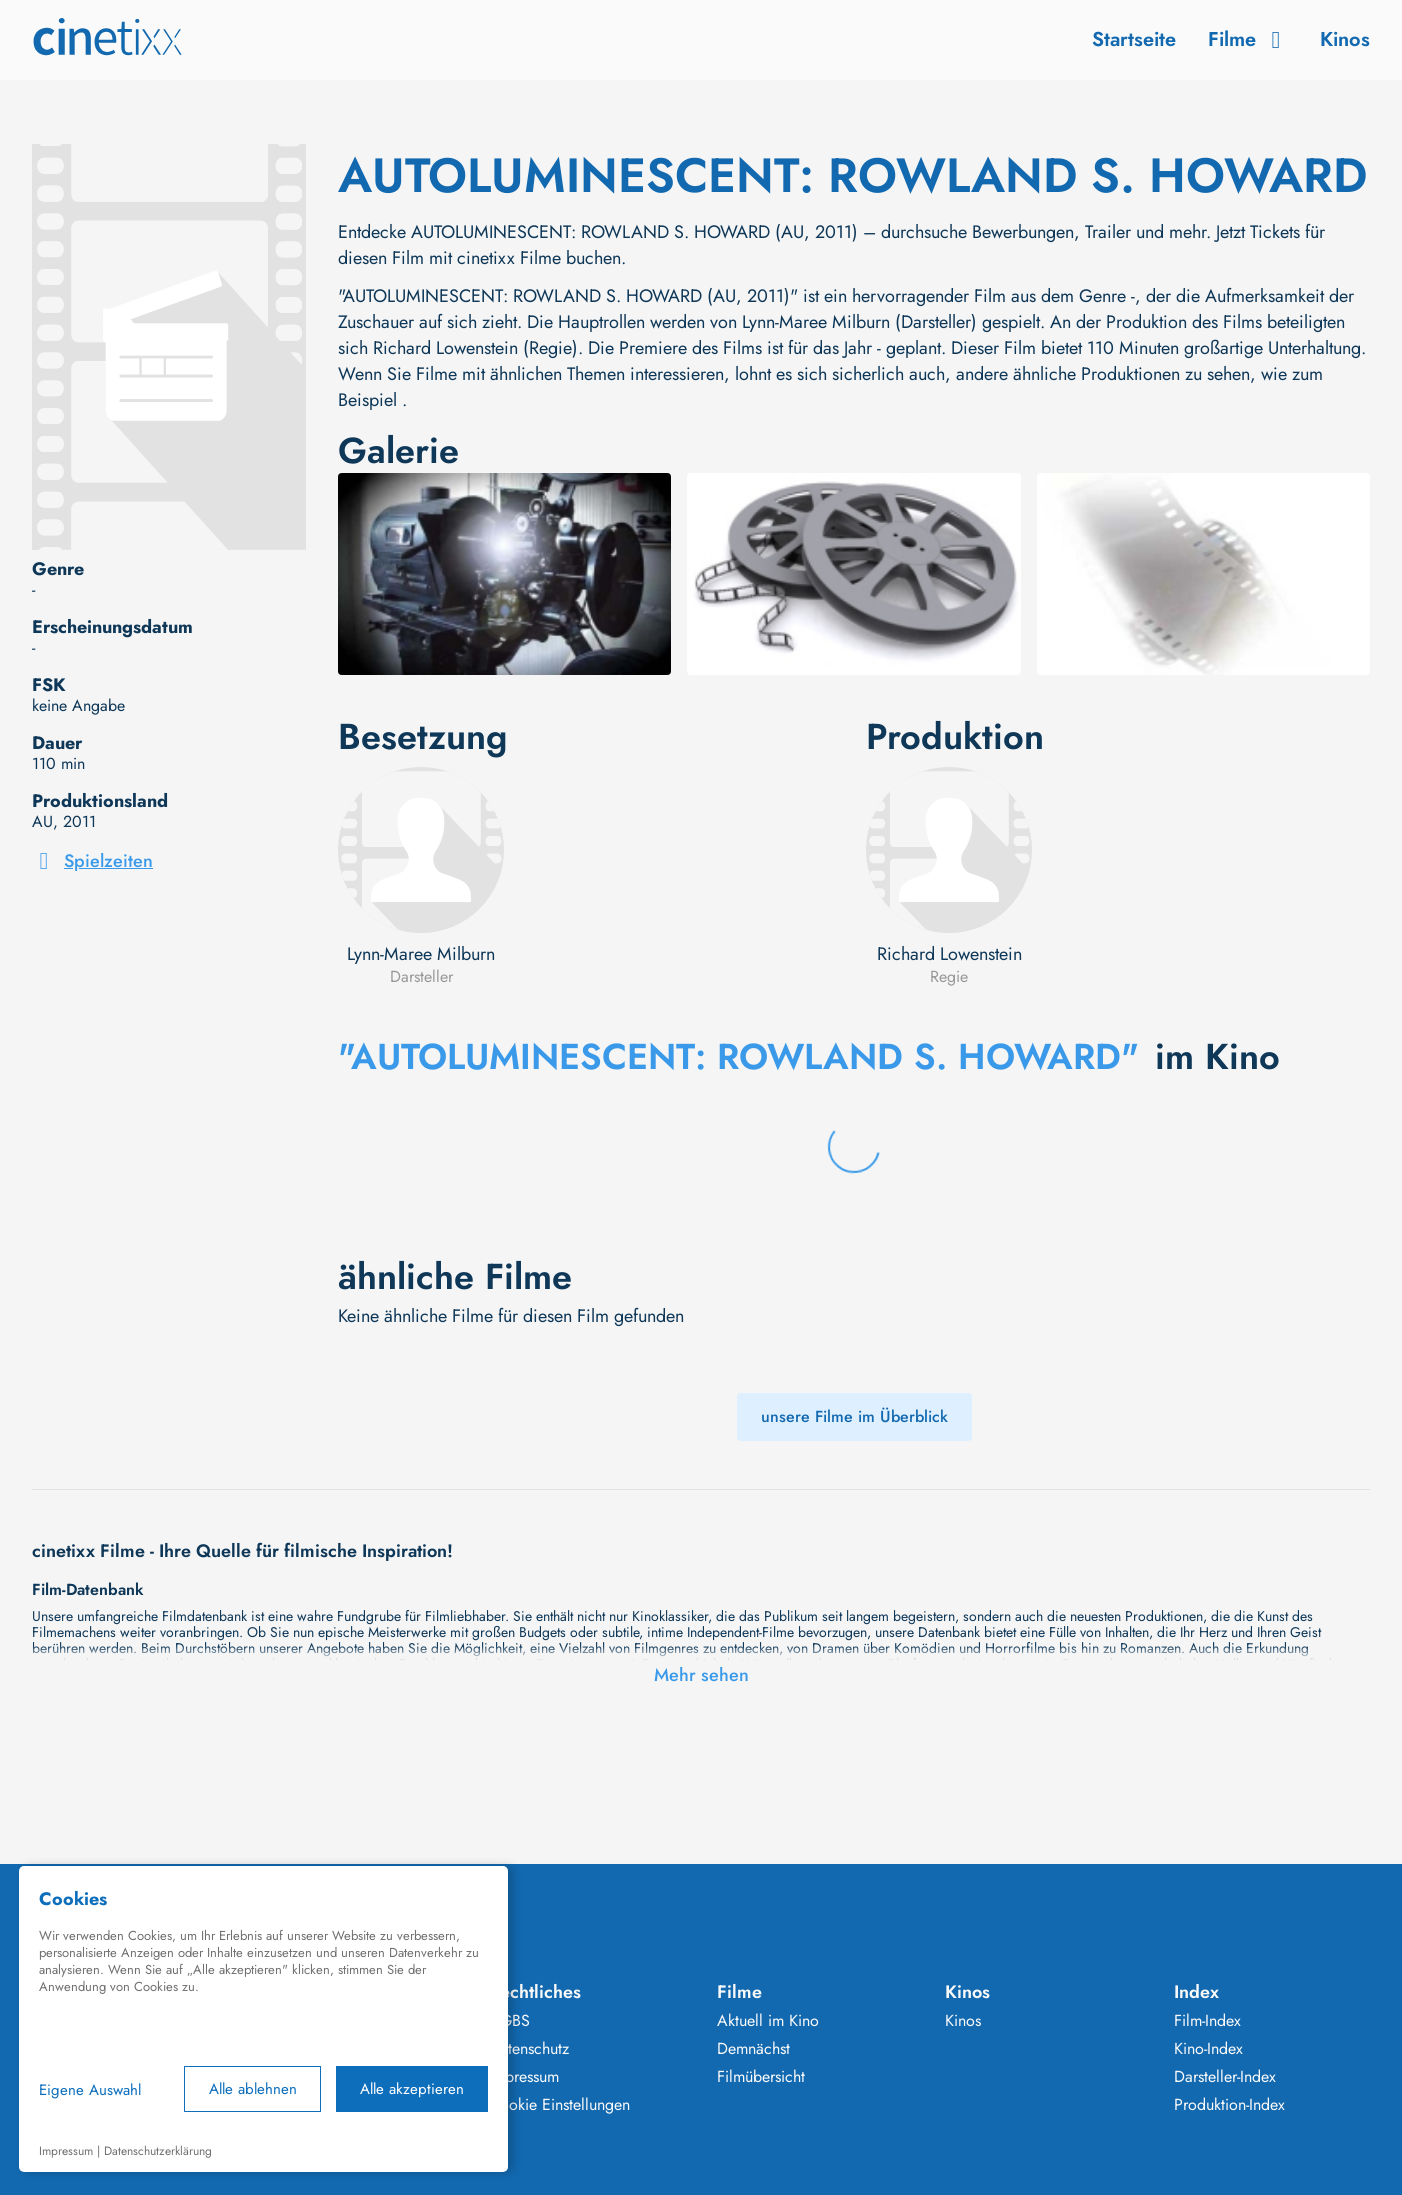  What do you see at coordinates (421, 954) in the screenshot?
I see `Lynn-Maree Milburn` at bounding box center [421, 954].